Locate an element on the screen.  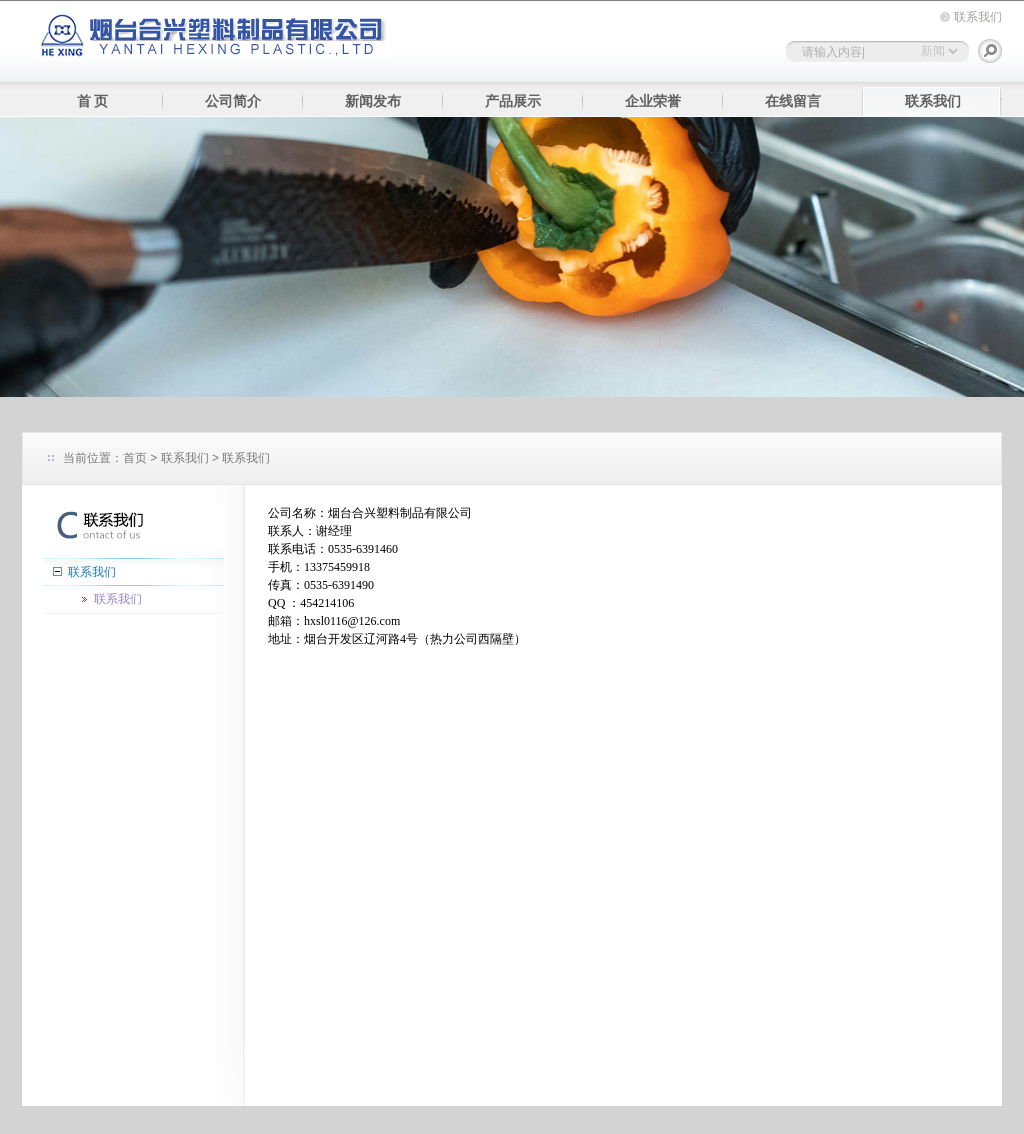
搜索 is located at coordinates (990, 51).